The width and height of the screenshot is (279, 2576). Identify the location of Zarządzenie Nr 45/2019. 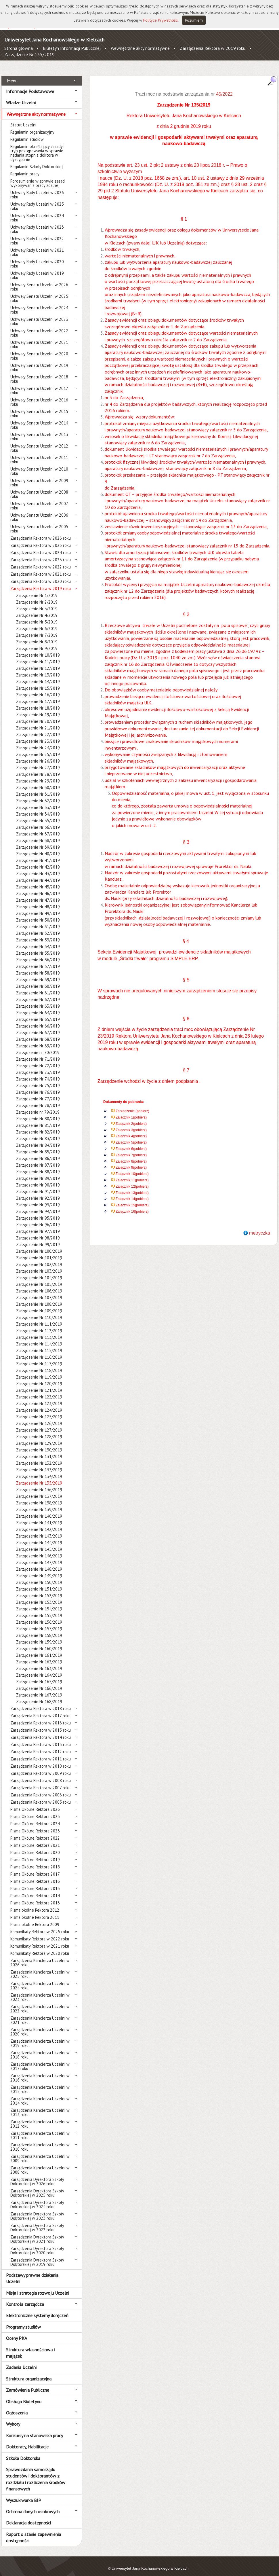
(38, 880).